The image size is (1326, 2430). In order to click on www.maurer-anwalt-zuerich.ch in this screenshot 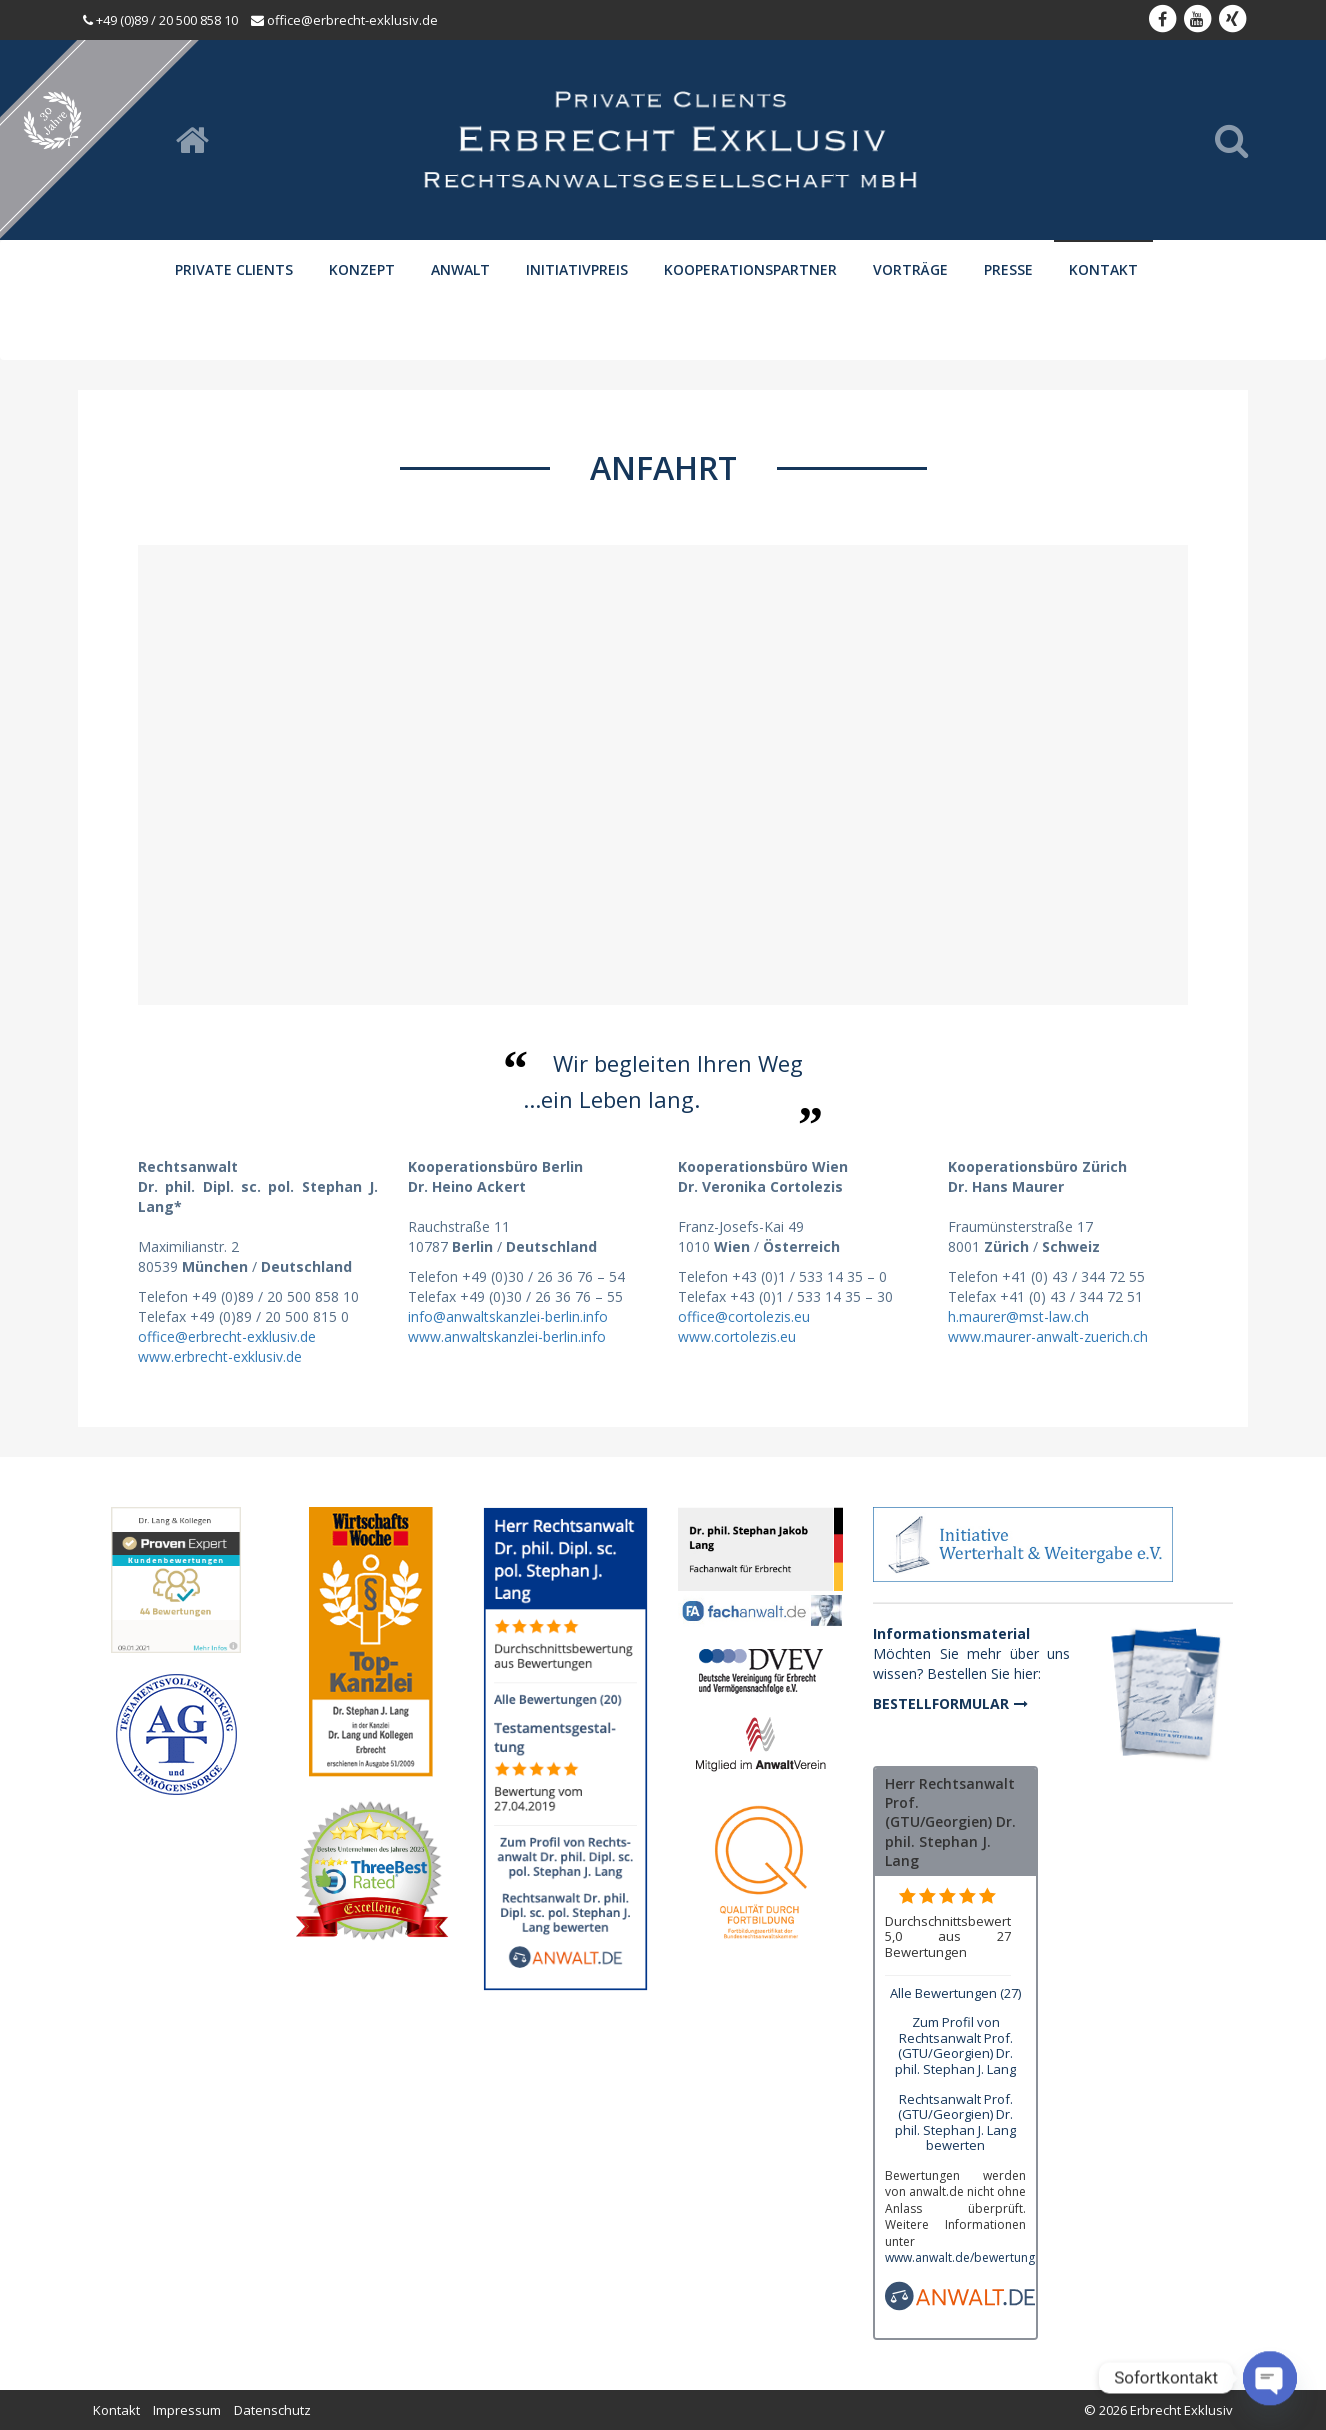, I will do `click(1048, 1336)`.